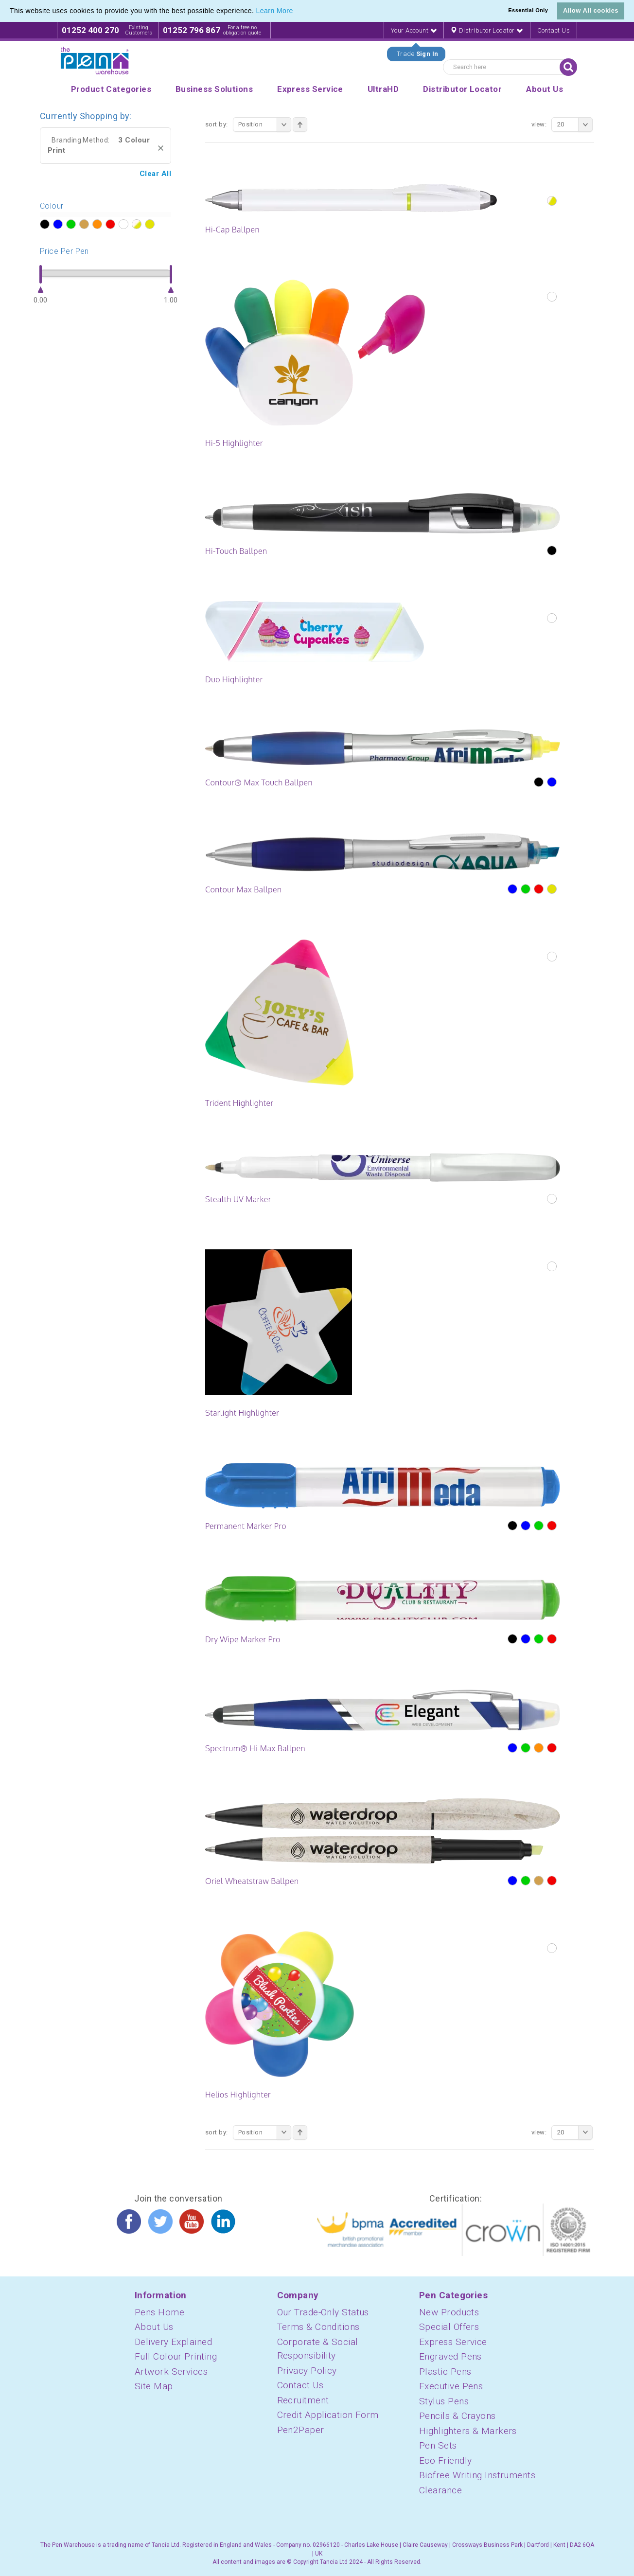 Image resolution: width=634 pixels, height=2576 pixels. I want to click on Learn More, so click(274, 11).